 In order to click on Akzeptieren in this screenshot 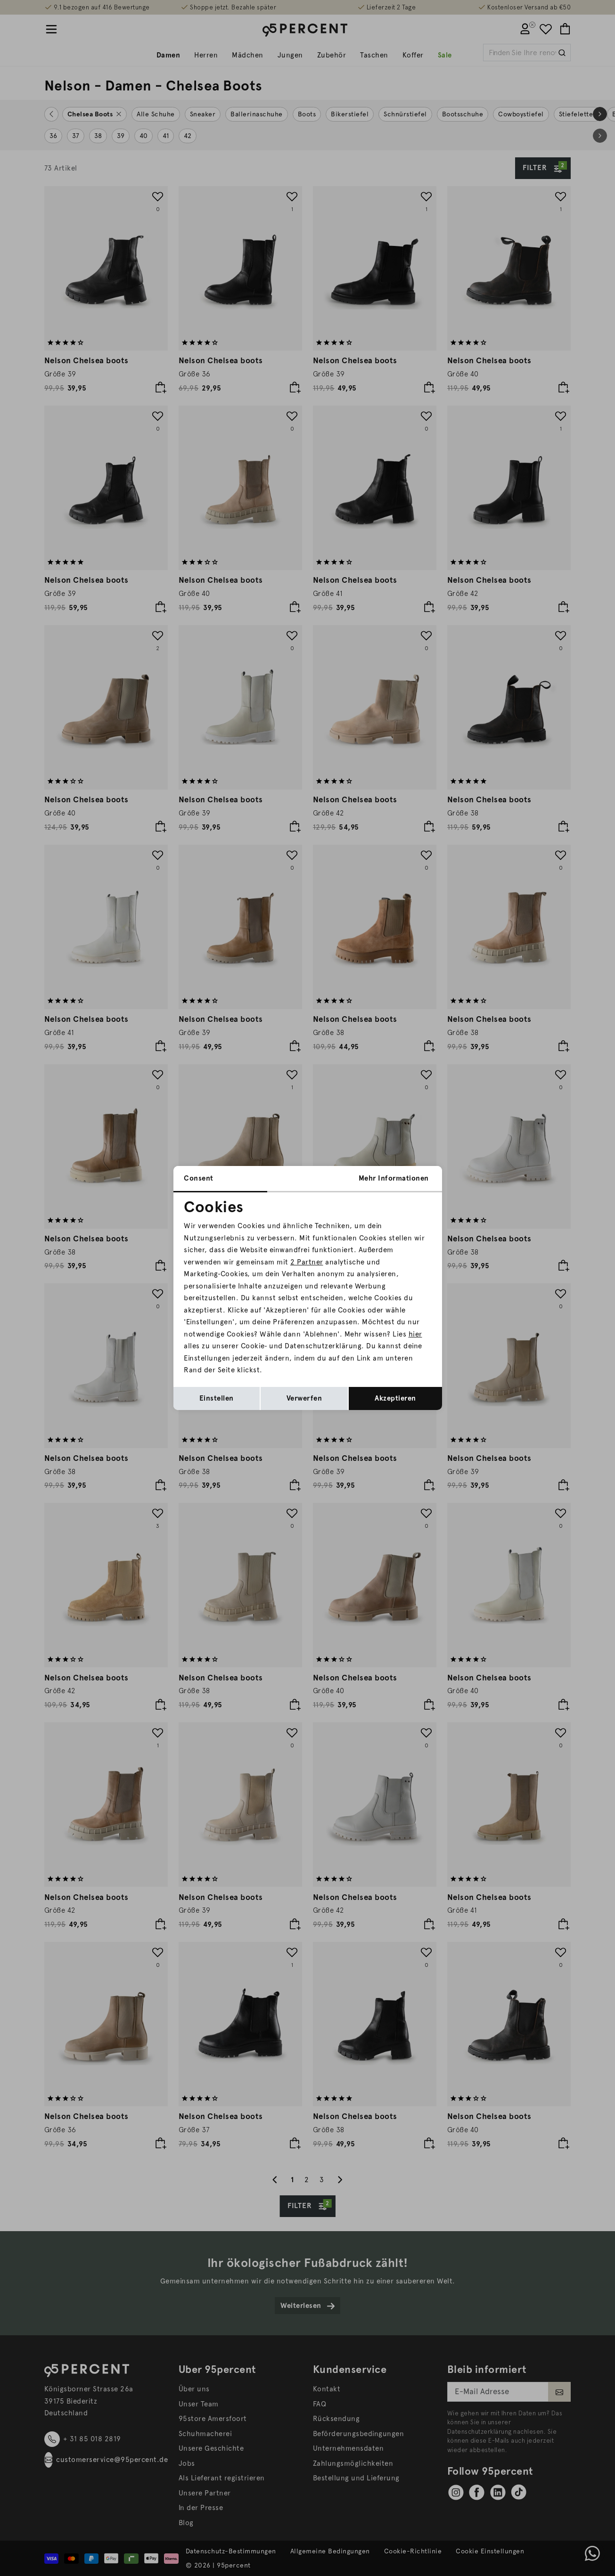, I will do `click(395, 1398)`.